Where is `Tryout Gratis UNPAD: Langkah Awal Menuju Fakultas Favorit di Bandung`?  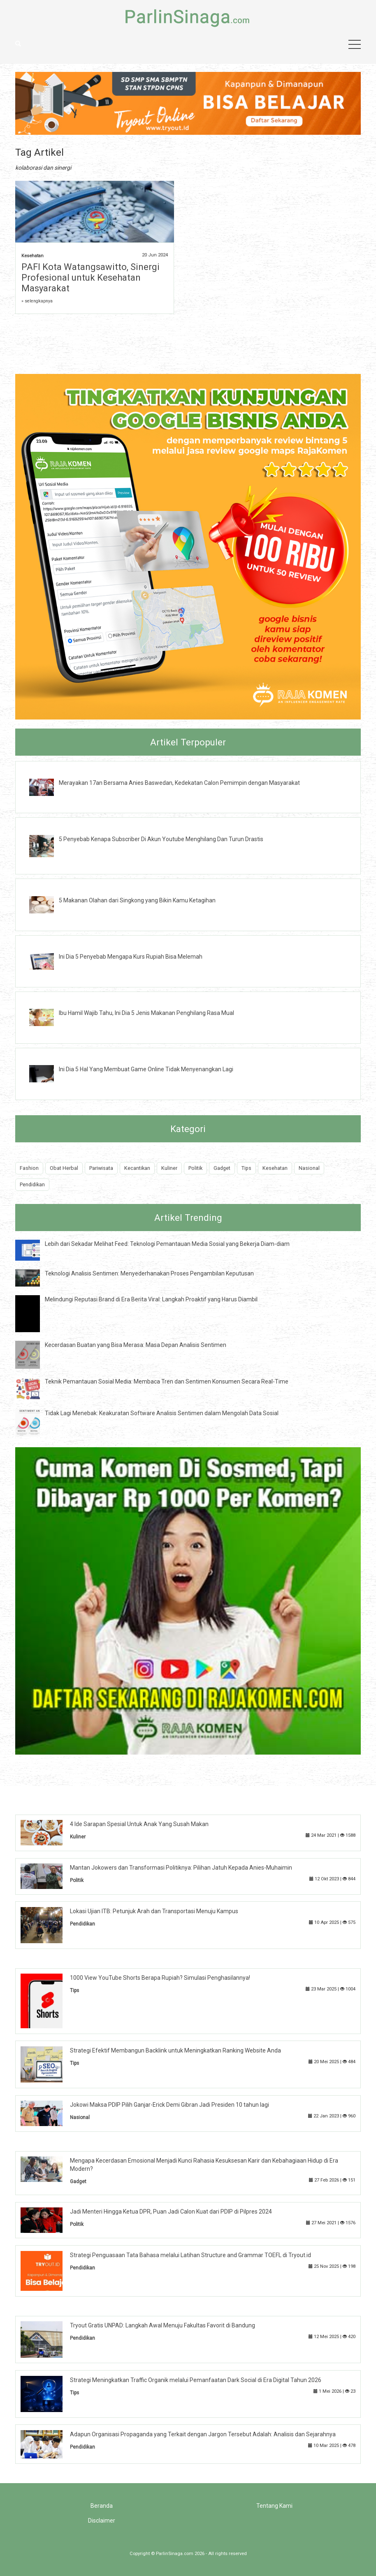 Tryout Gratis UNPAD: Langkah Awal Menuju Fakultas Favorit di Bandung is located at coordinates (162, 2325).